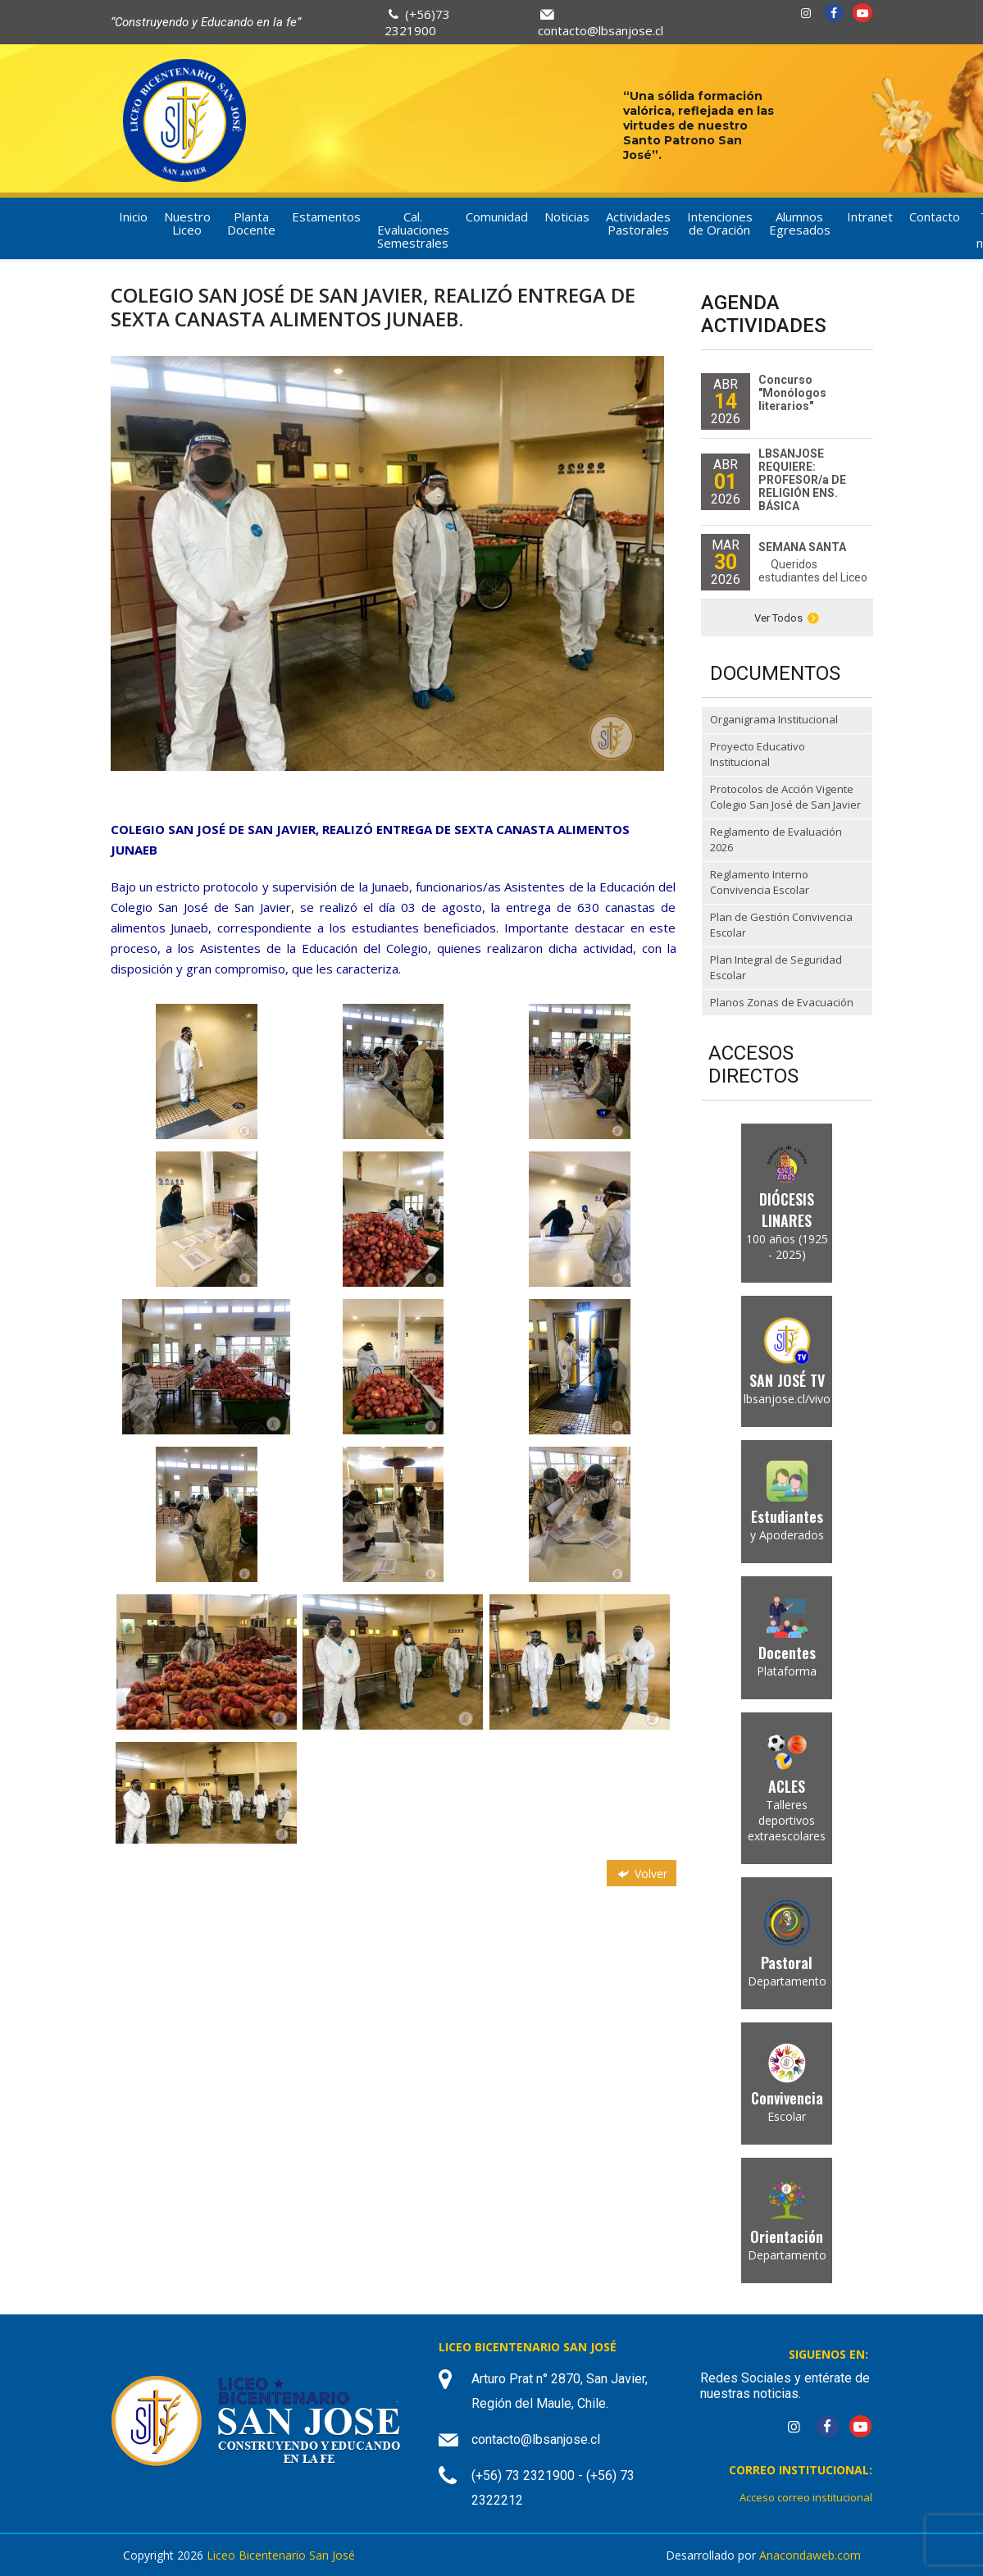 This screenshot has width=983, height=2576. I want to click on Volver, so click(641, 1873).